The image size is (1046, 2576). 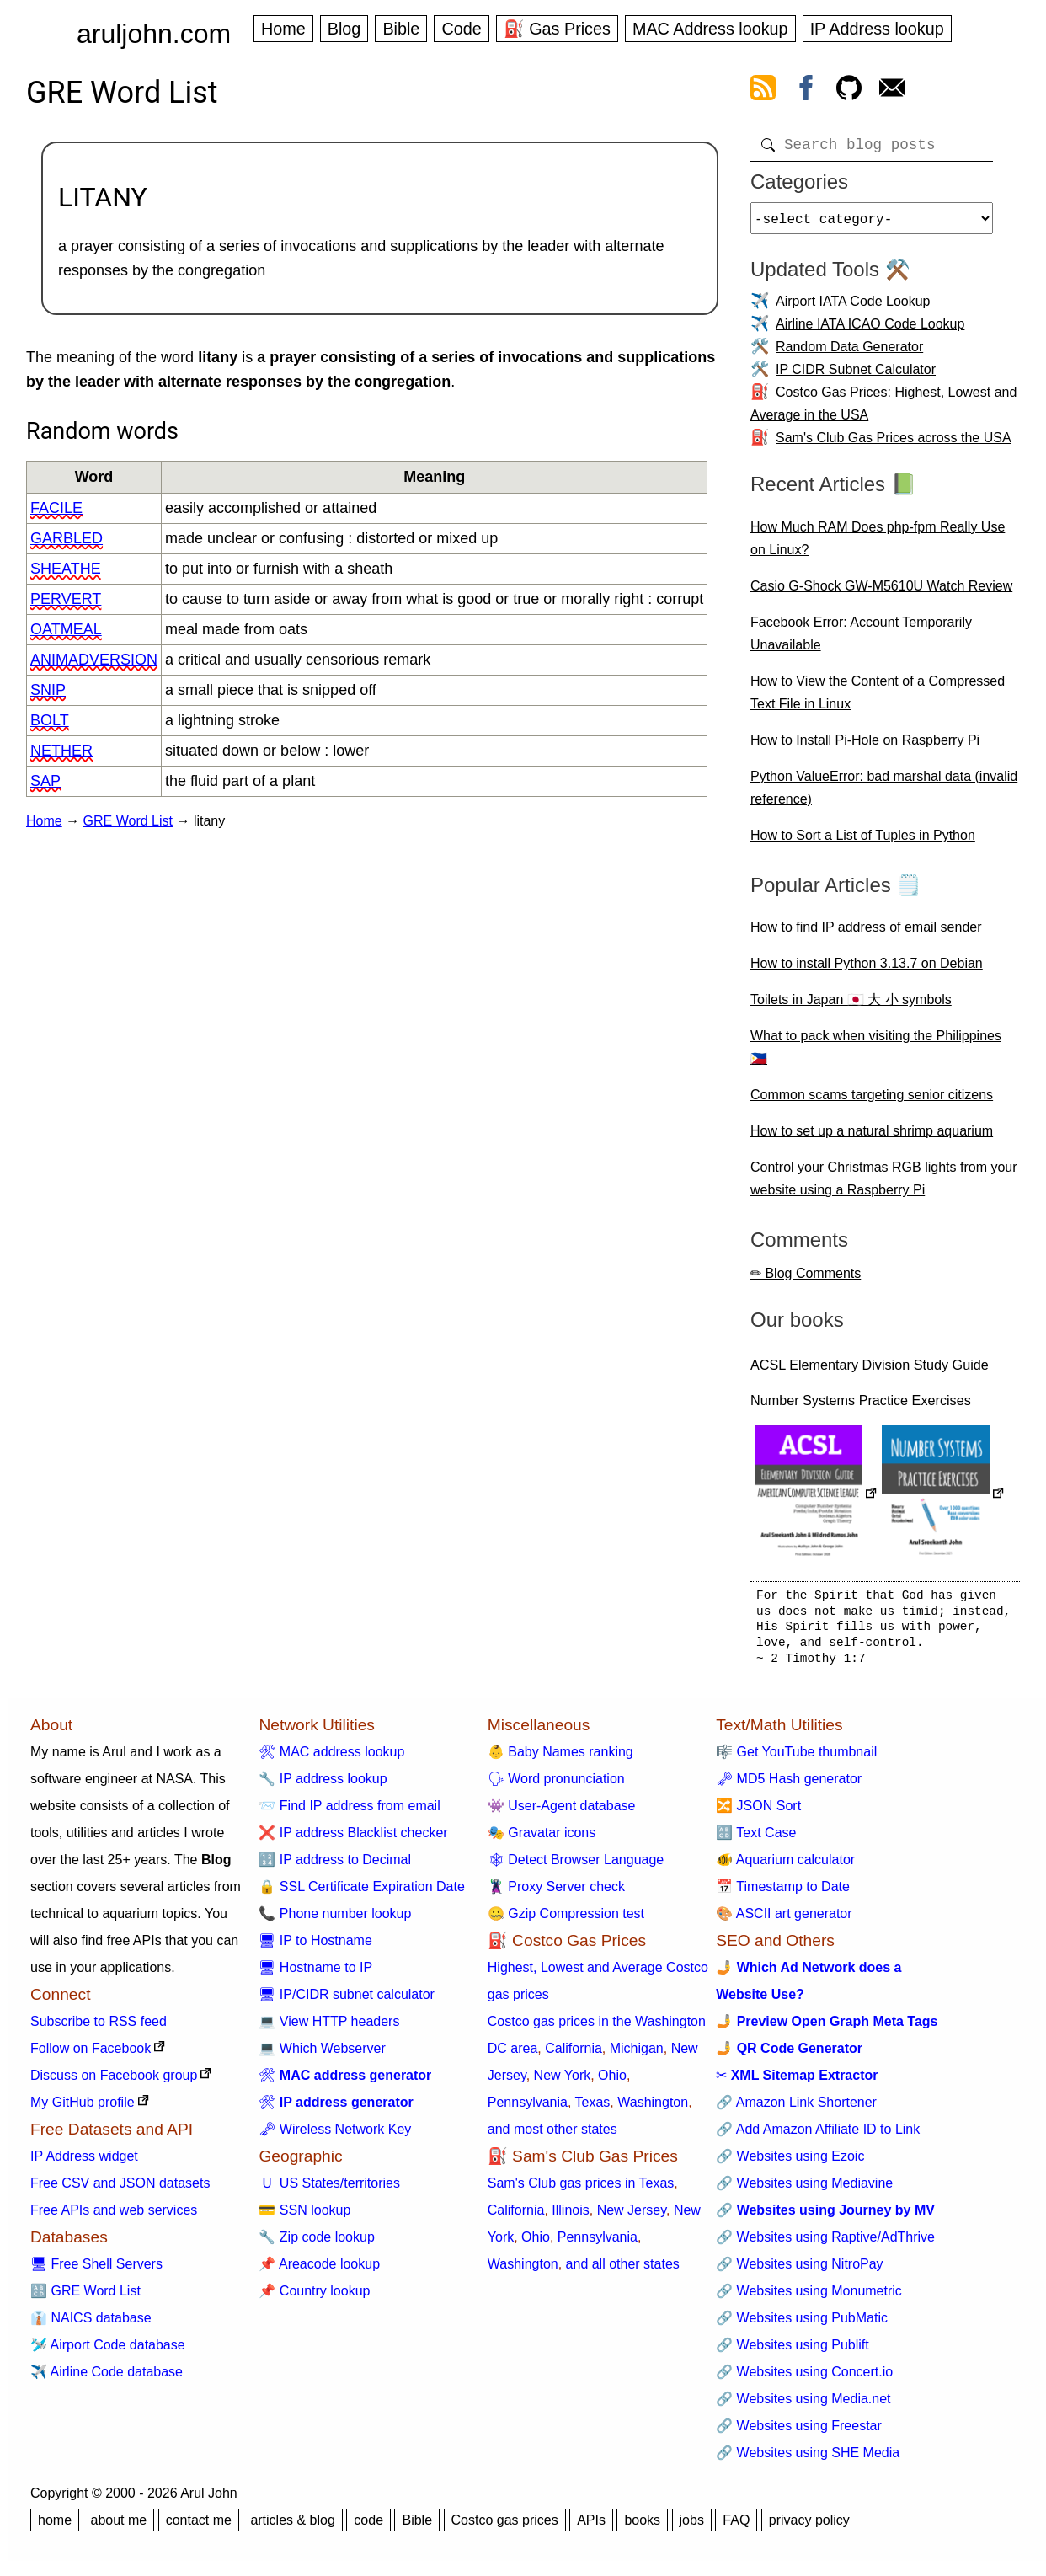 I want to click on 🤐 Gzip Compression test, so click(x=566, y=1920).